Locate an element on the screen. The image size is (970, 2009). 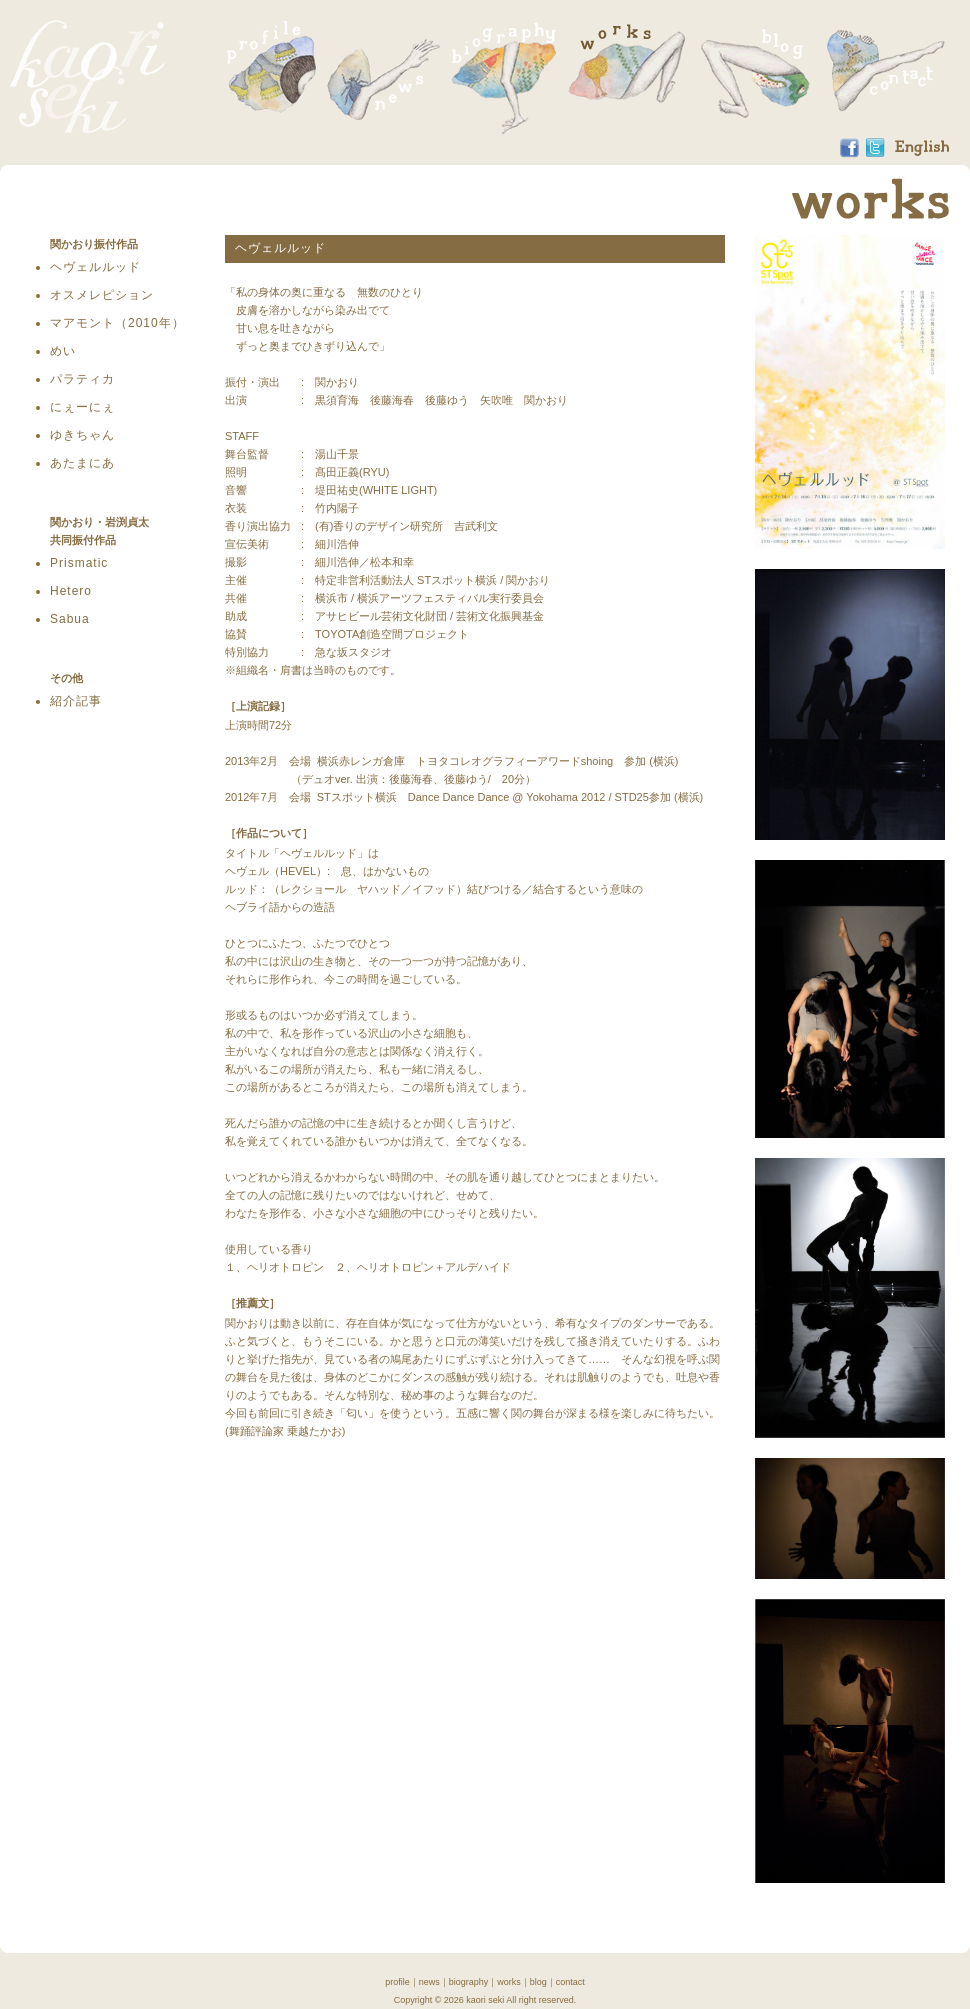
blog is located at coordinates (538, 1982).